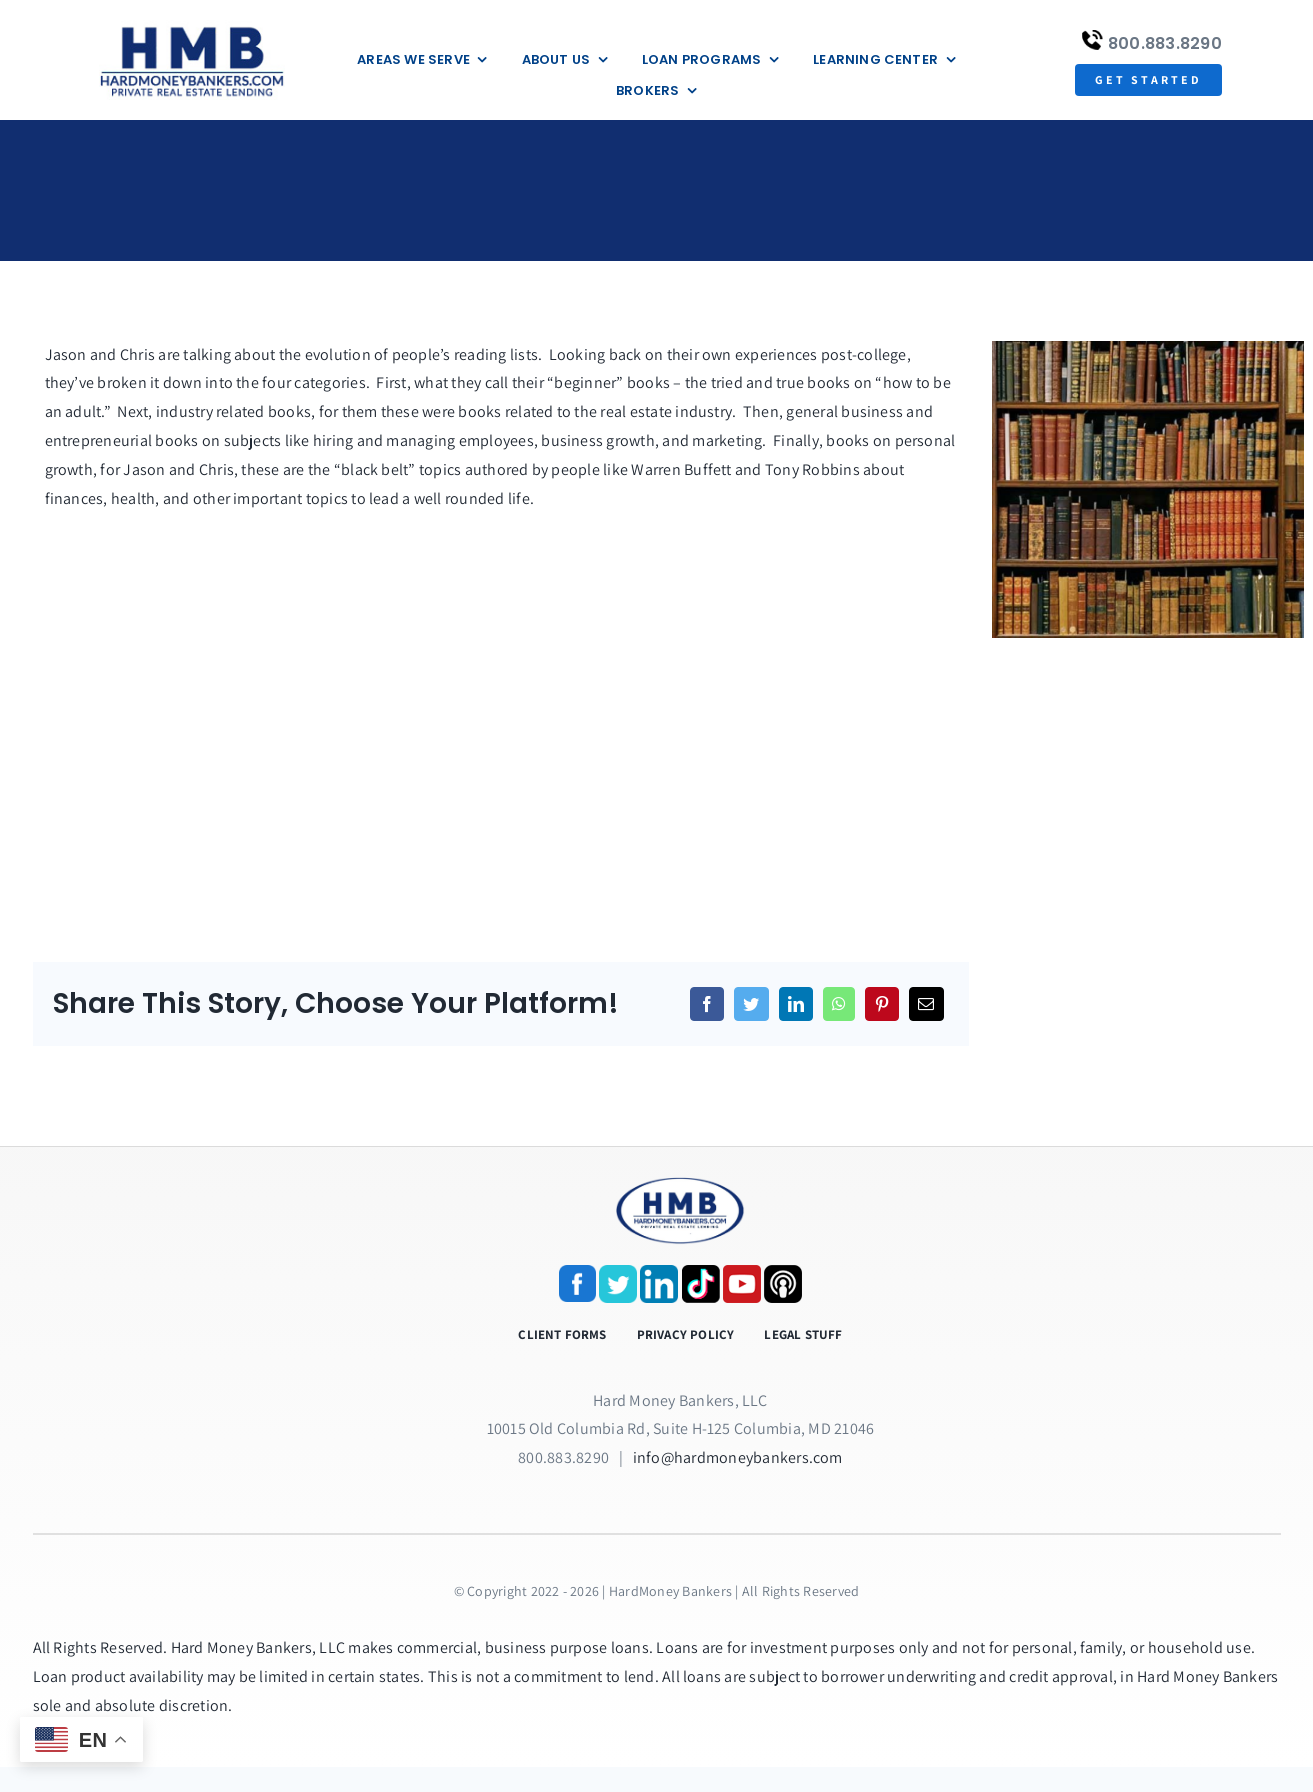 This screenshot has height=1792, width=1313. What do you see at coordinates (839, 1004) in the screenshot?
I see `[WhatsApp]` at bounding box center [839, 1004].